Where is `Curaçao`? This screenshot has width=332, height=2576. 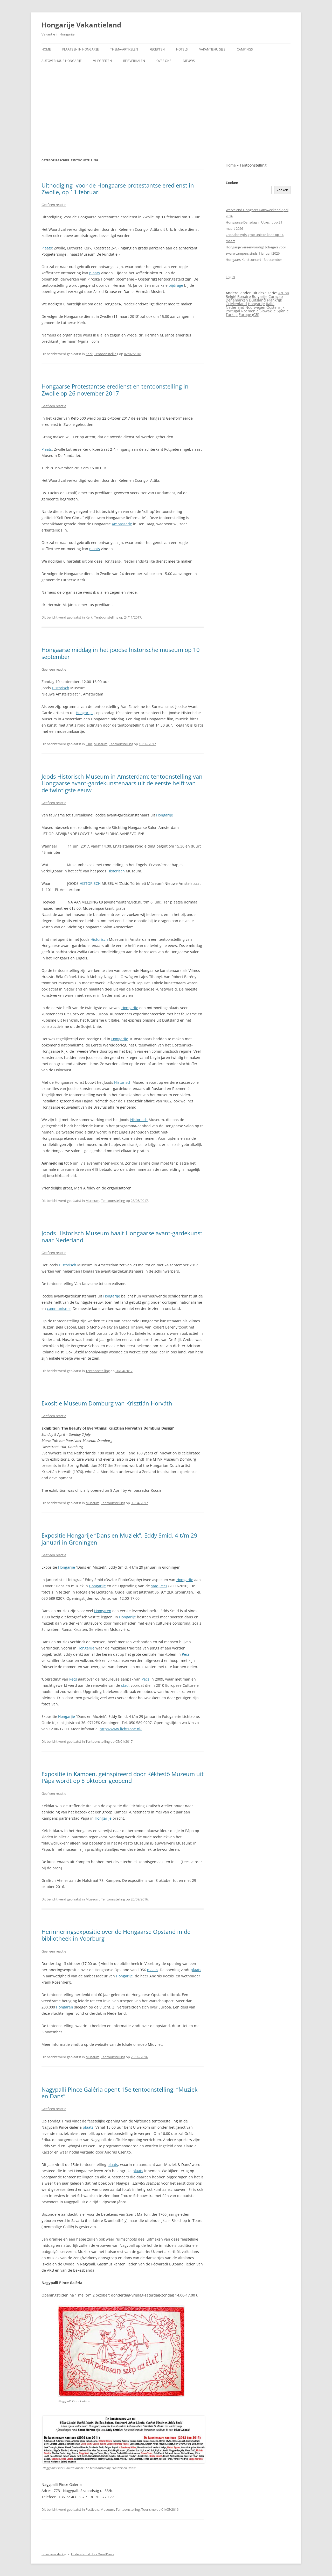
Curaçao is located at coordinates (275, 296).